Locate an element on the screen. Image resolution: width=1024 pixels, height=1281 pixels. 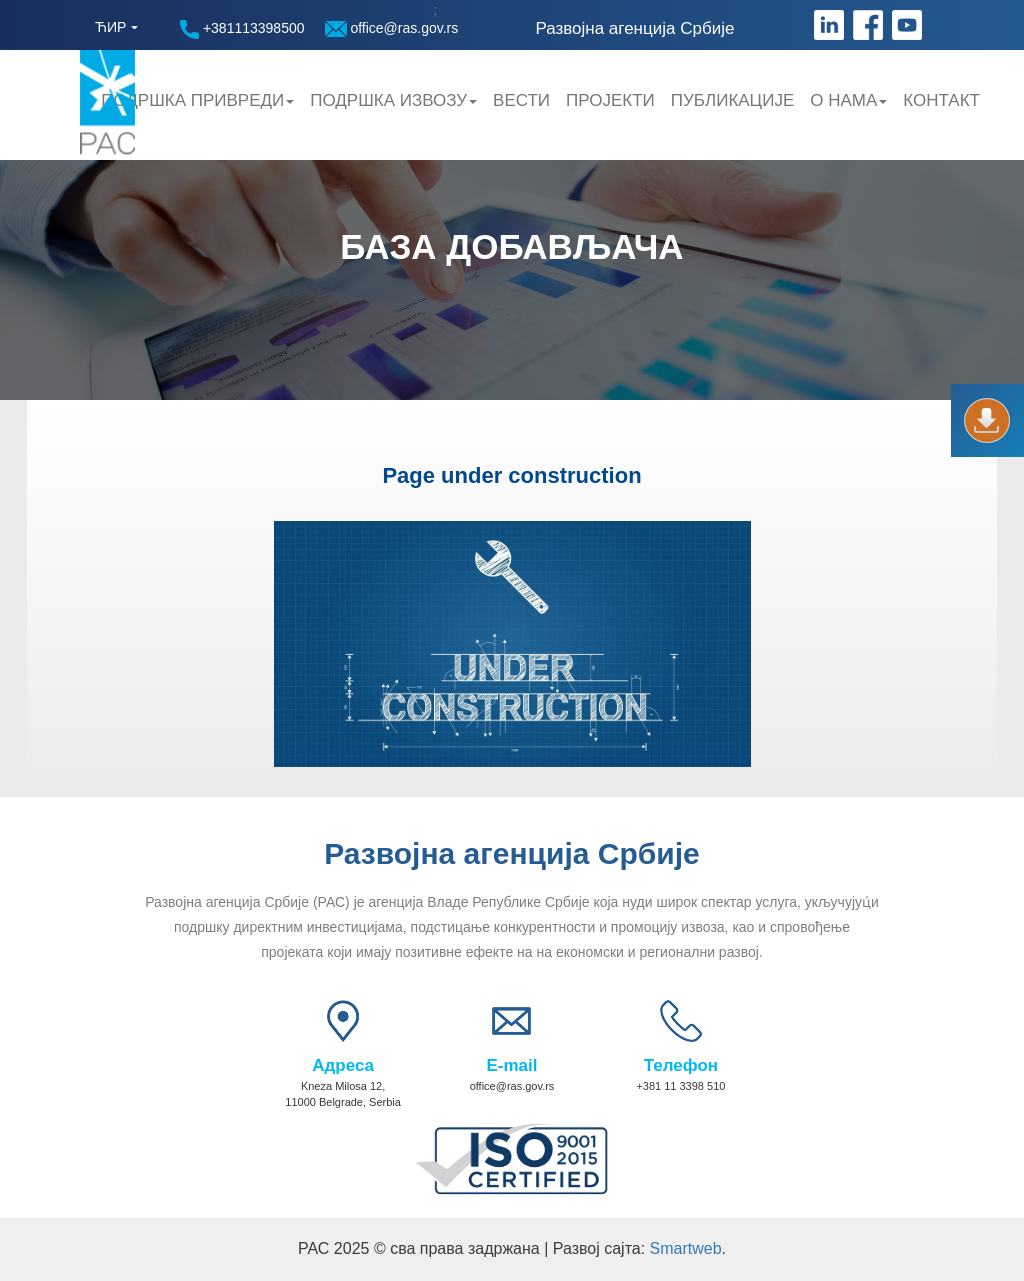
office@ras.gov.rs is located at coordinates (392, 28).